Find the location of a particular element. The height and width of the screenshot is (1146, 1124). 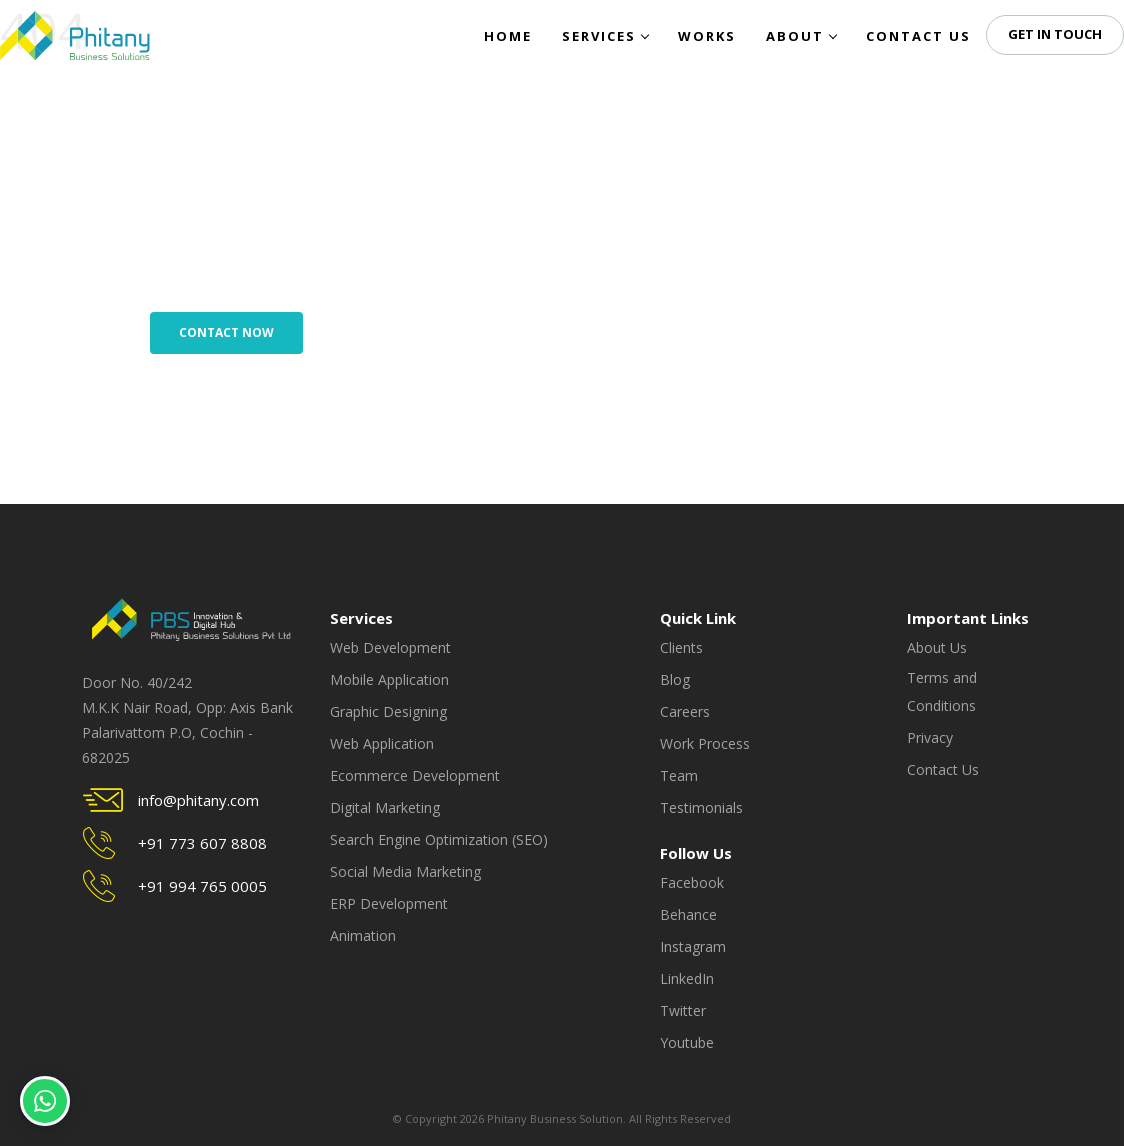

Contact Now is located at coordinates (226, 332).